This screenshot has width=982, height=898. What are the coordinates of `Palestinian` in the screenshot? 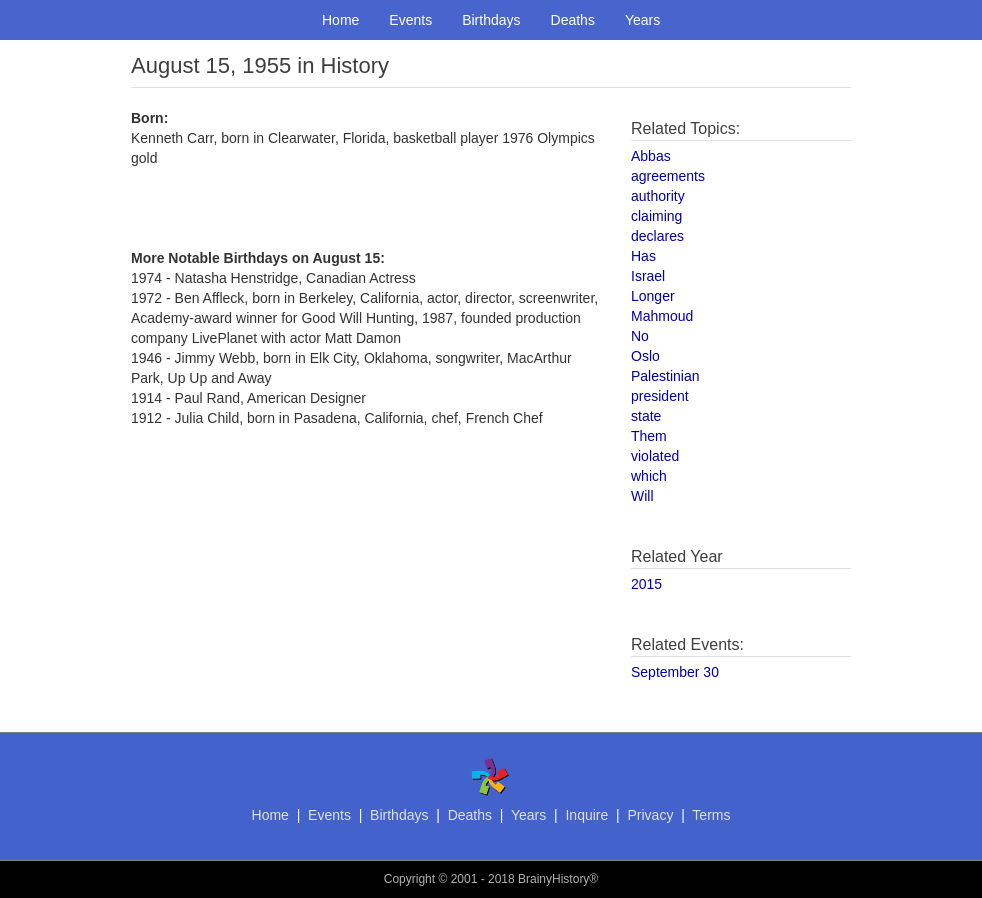 It's located at (665, 376).